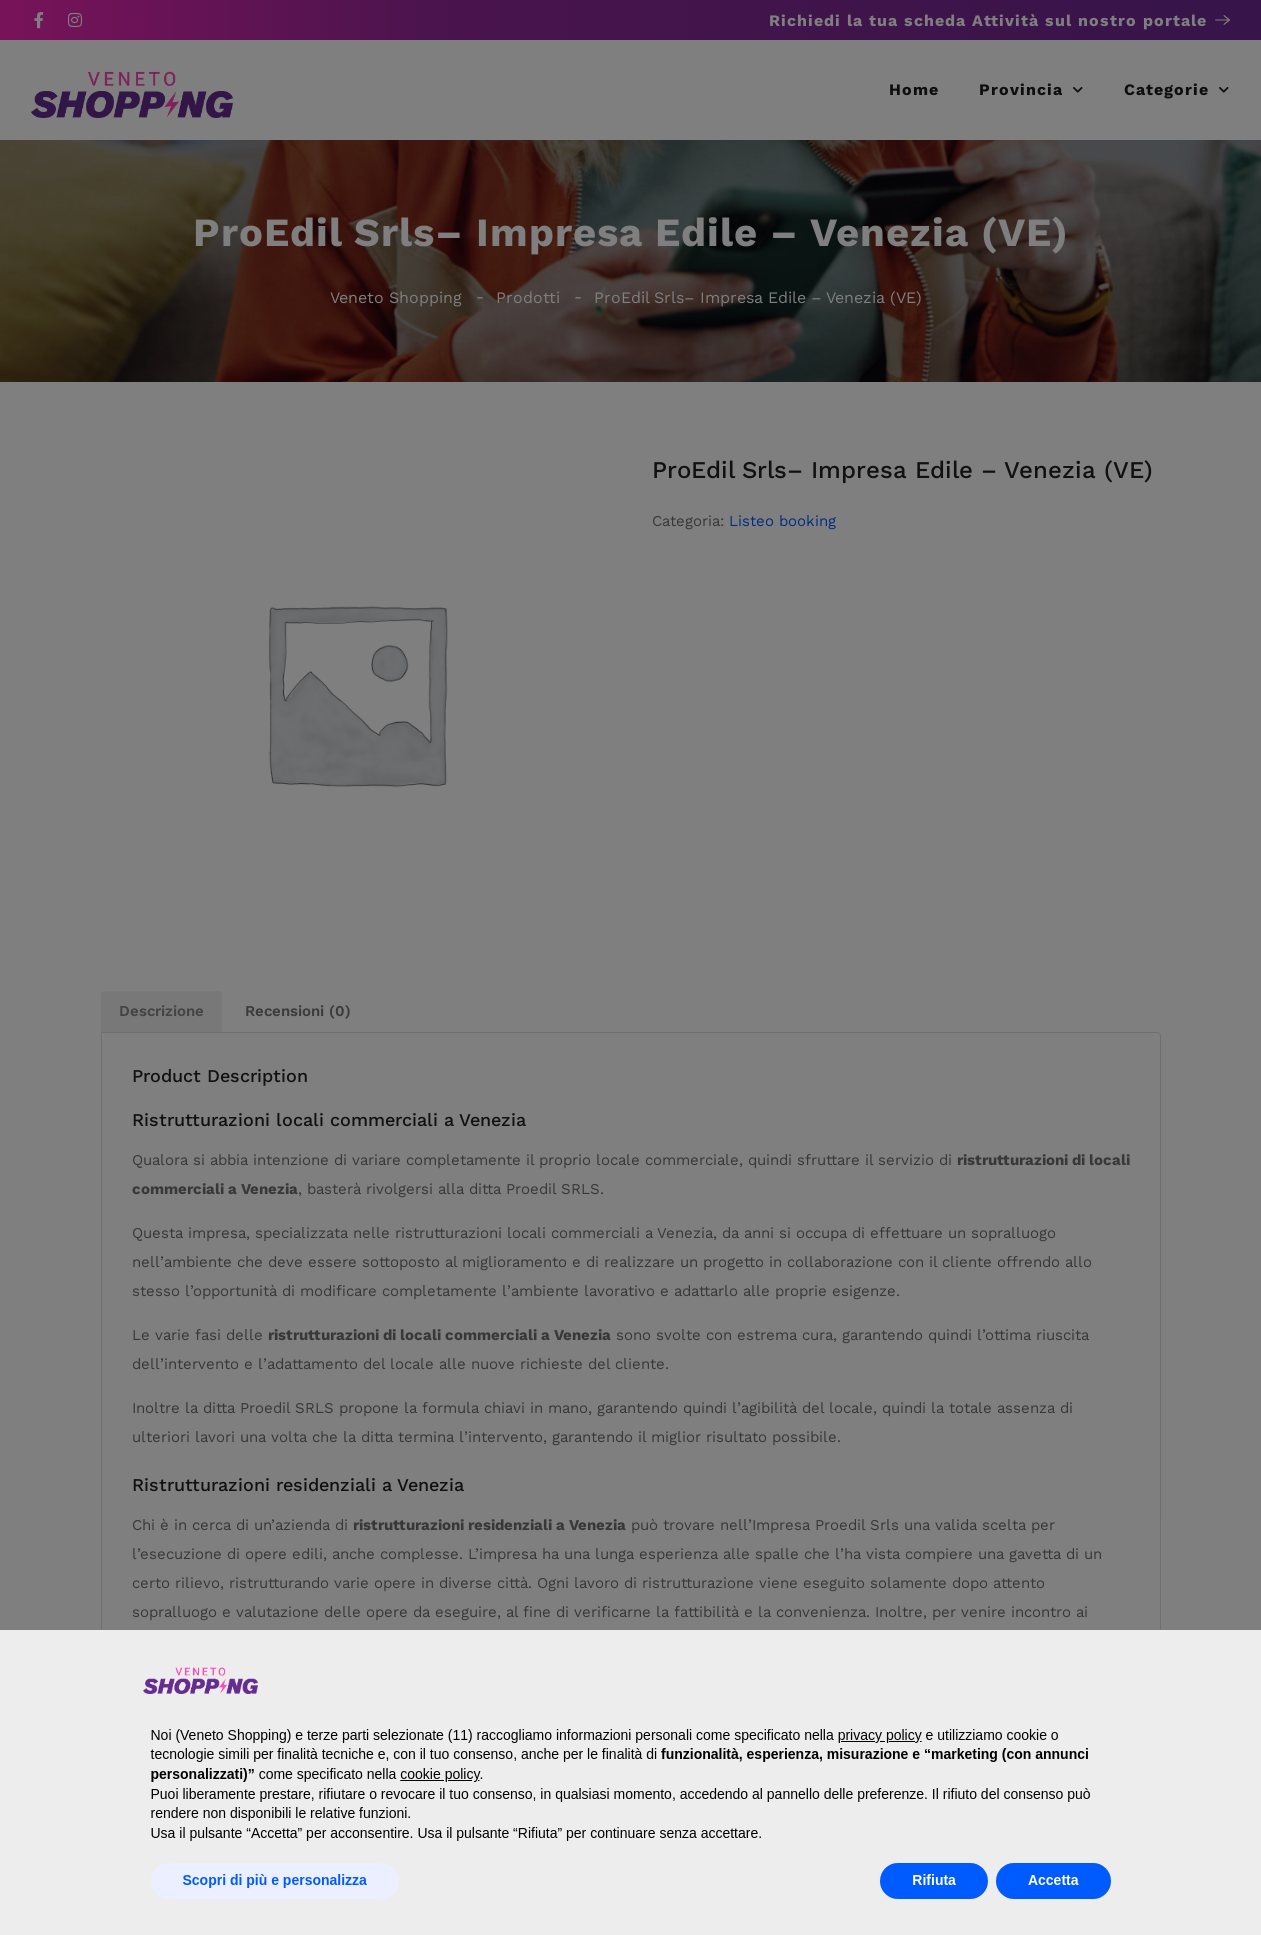 The width and height of the screenshot is (1261, 1935). What do you see at coordinates (1053, 1880) in the screenshot?
I see `Accetta [button]` at bounding box center [1053, 1880].